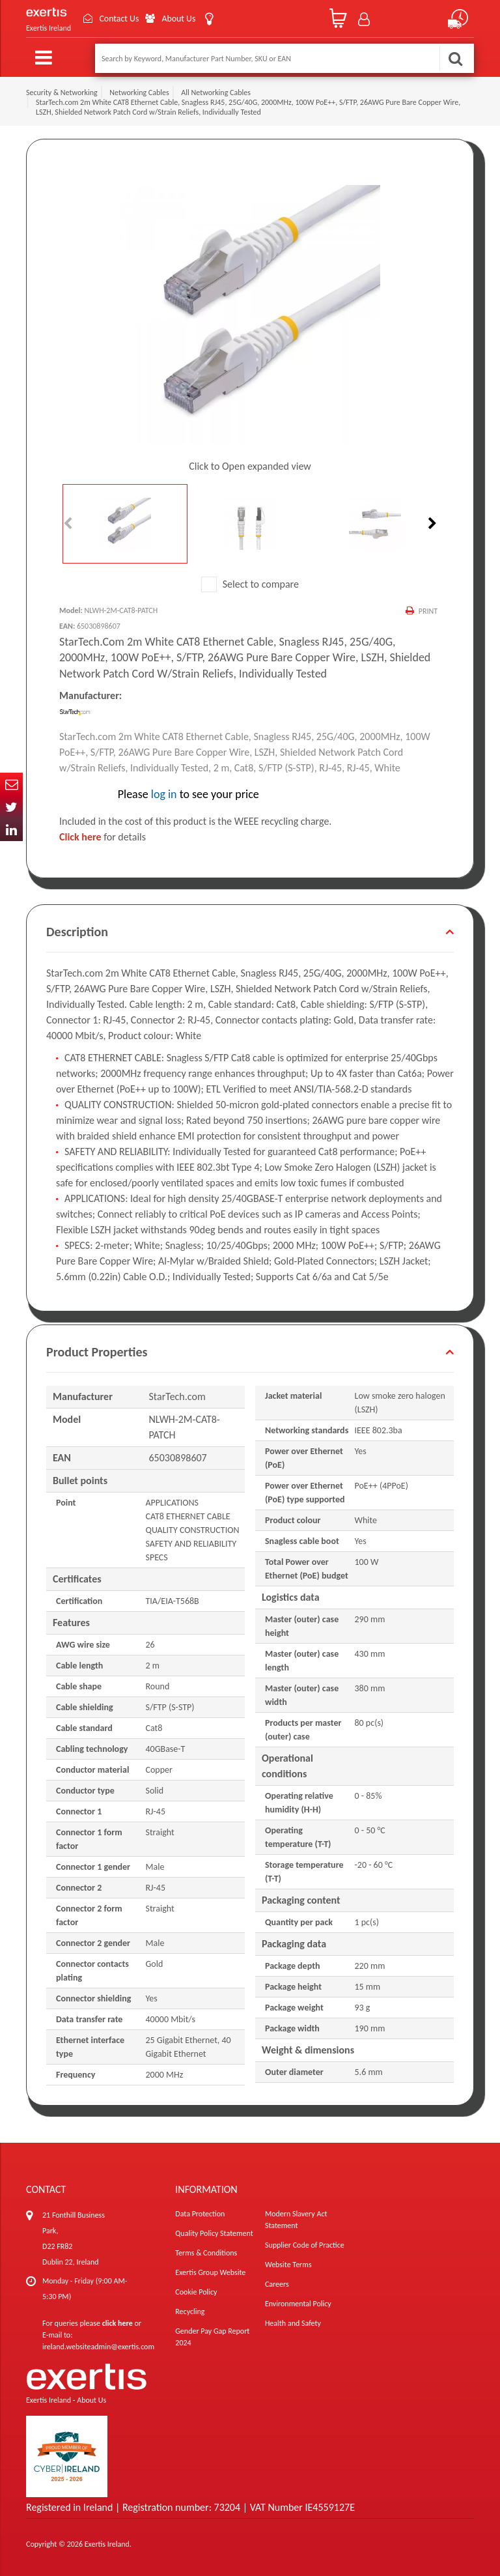 The image size is (500, 2576). What do you see at coordinates (98, 2346) in the screenshot?
I see `ireland.websiteadmin@exertis.com` at bounding box center [98, 2346].